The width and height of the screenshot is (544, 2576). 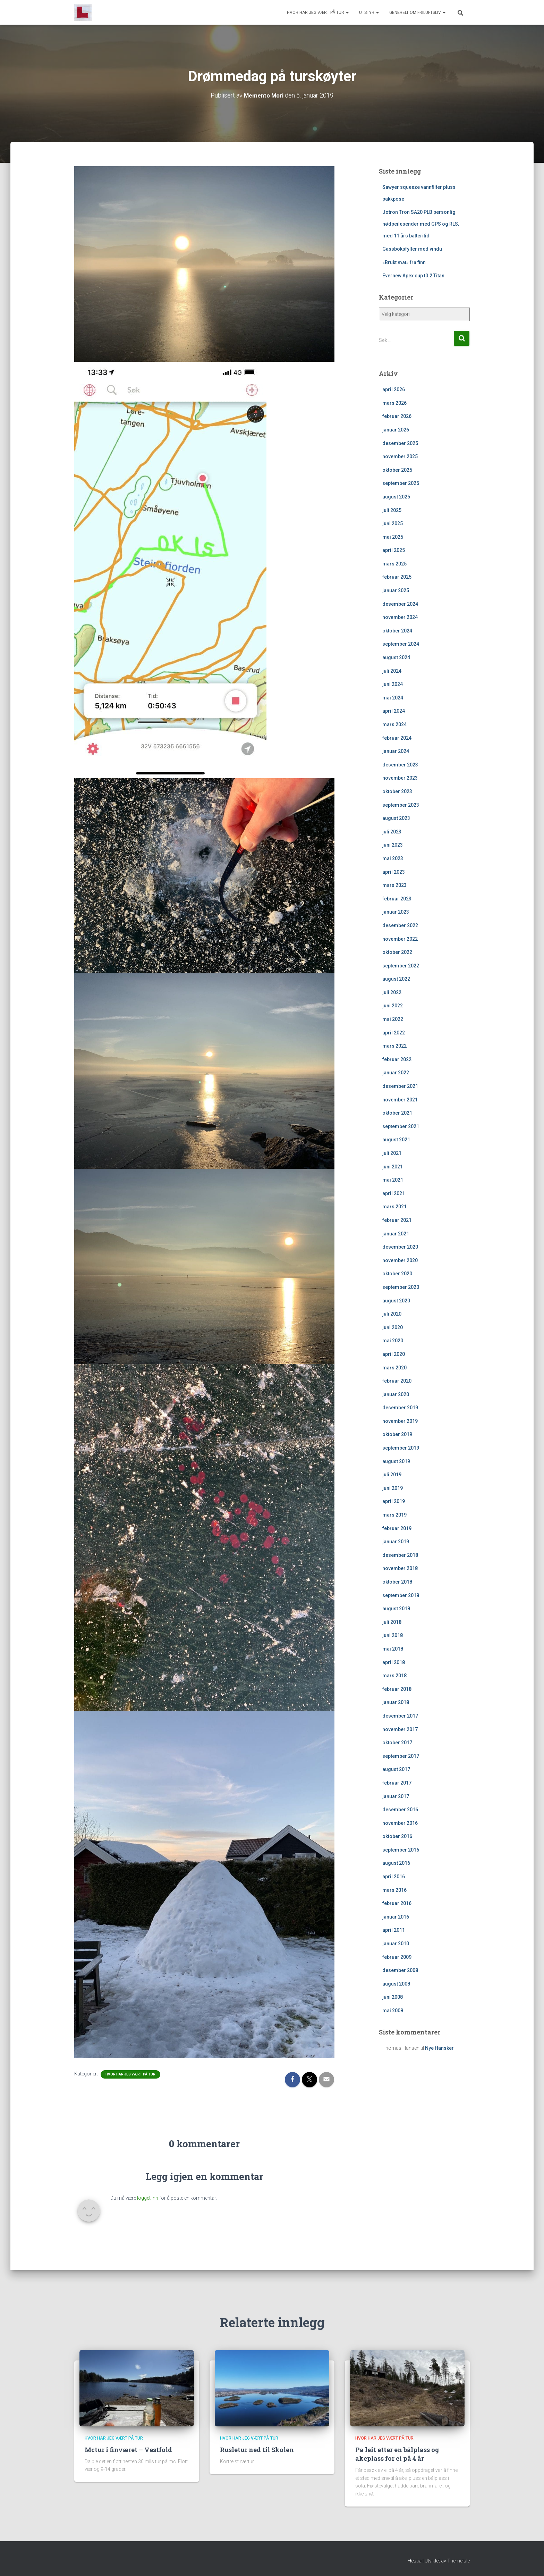 I want to click on oktober 2018, so click(x=397, y=1582).